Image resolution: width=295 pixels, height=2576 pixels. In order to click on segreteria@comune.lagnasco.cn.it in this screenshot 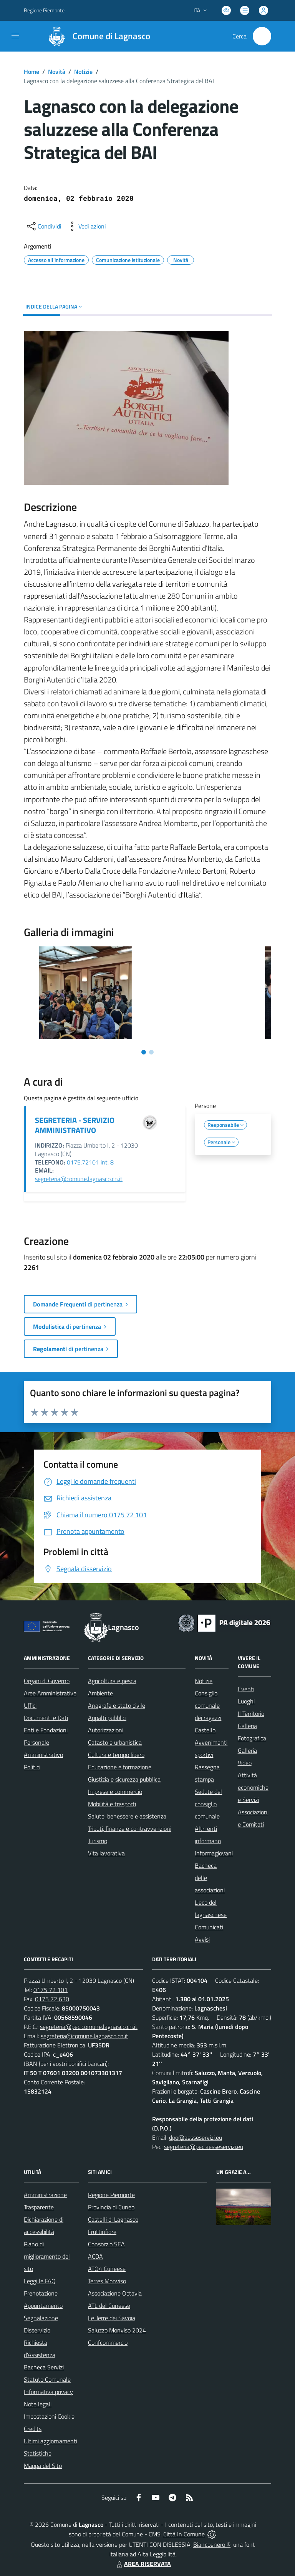, I will do `click(79, 1178)`.